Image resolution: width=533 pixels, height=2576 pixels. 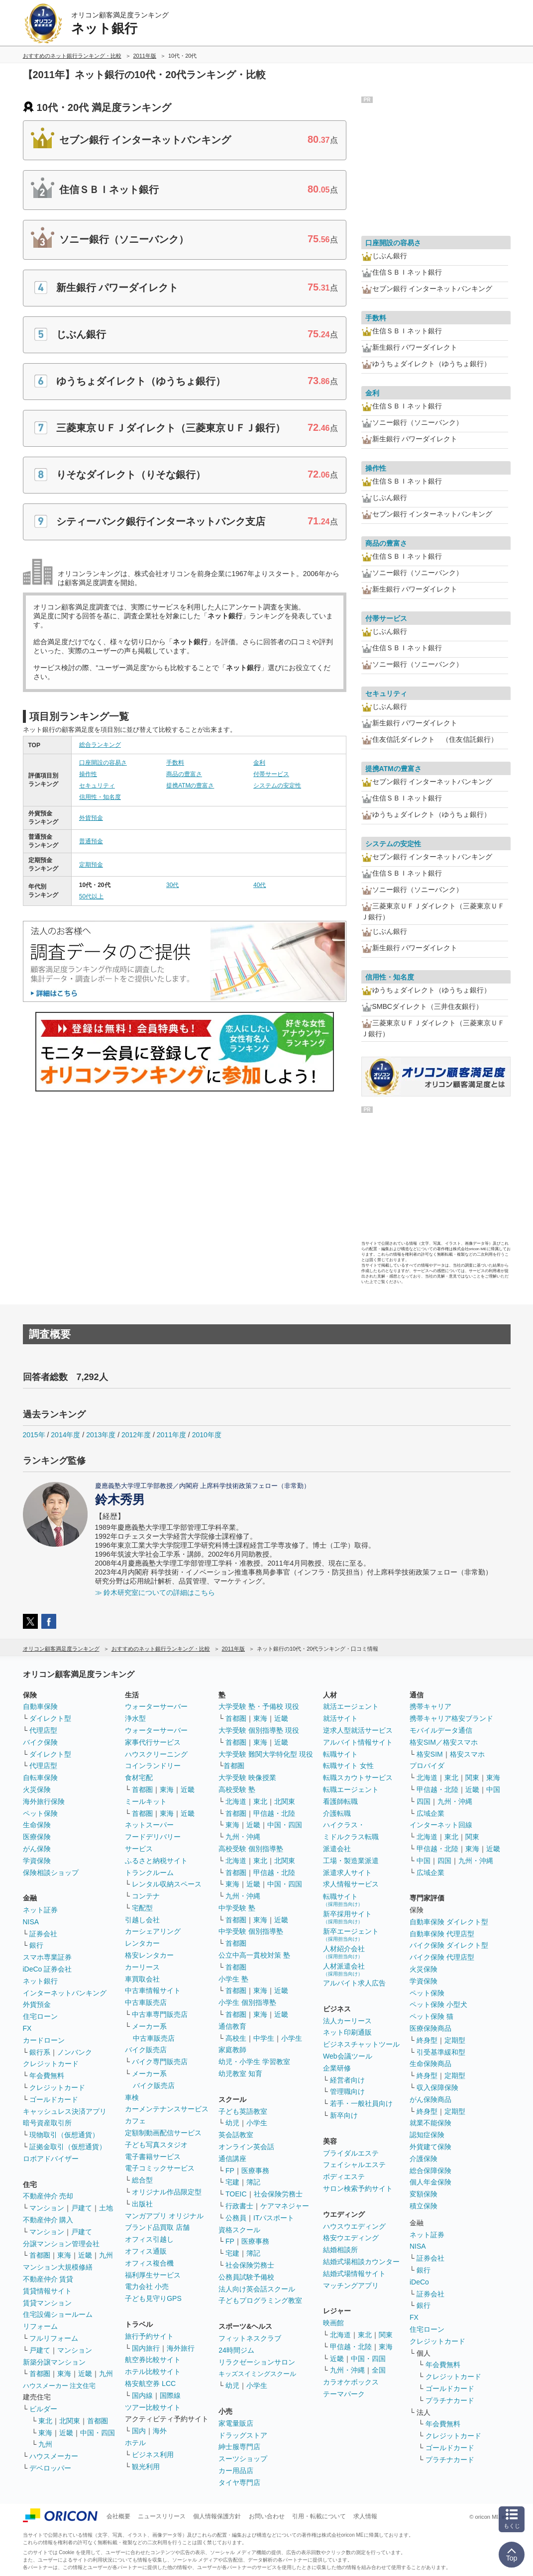 I want to click on 学資保険, so click(x=37, y=1861).